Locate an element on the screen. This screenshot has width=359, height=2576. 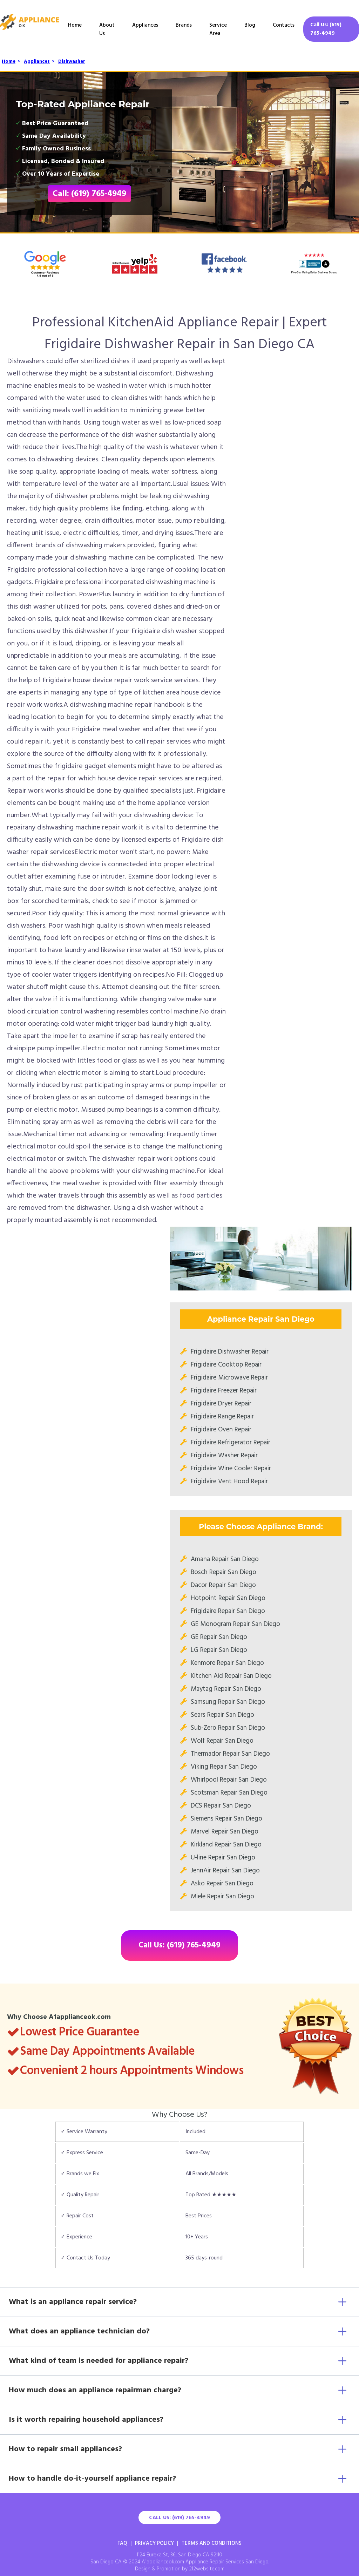
Service Area is located at coordinates (218, 29).